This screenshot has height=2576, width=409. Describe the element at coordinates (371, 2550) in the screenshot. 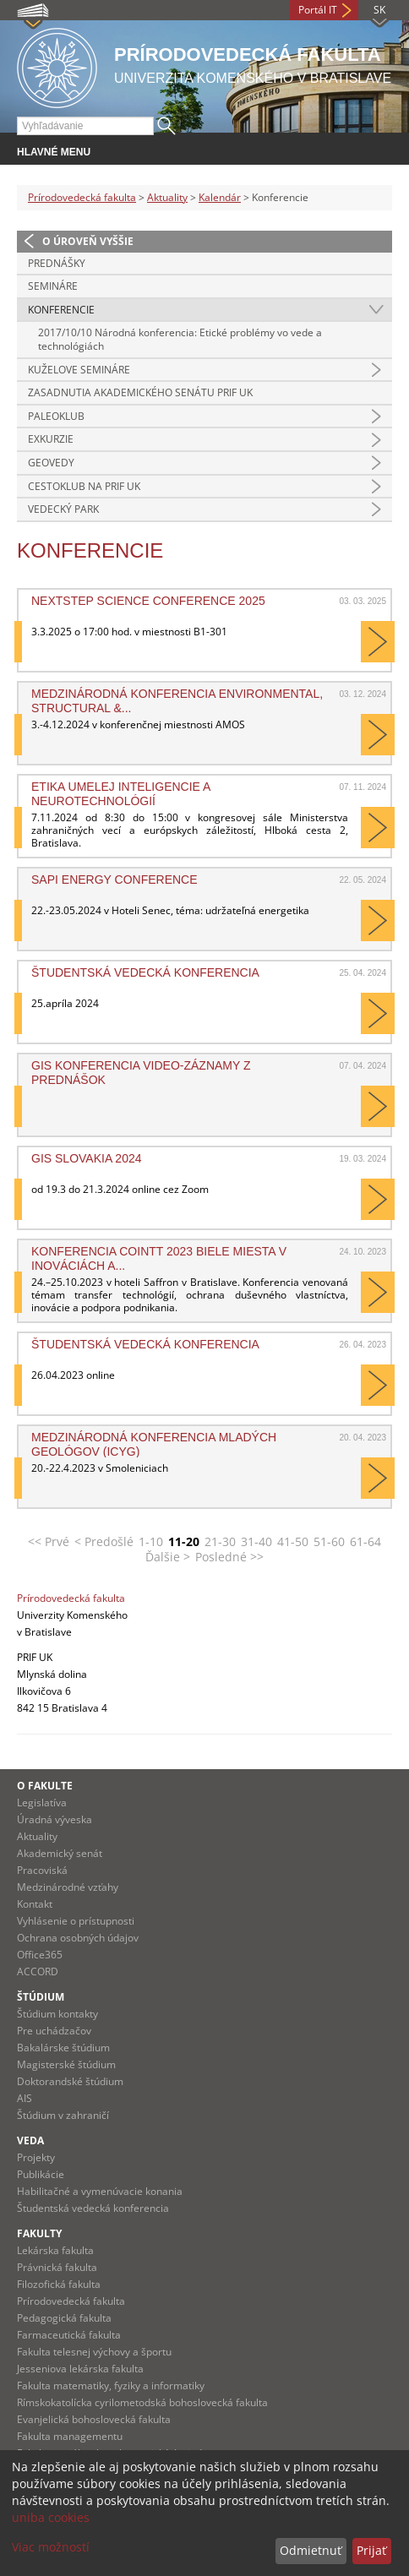

I see `Prijať` at that location.